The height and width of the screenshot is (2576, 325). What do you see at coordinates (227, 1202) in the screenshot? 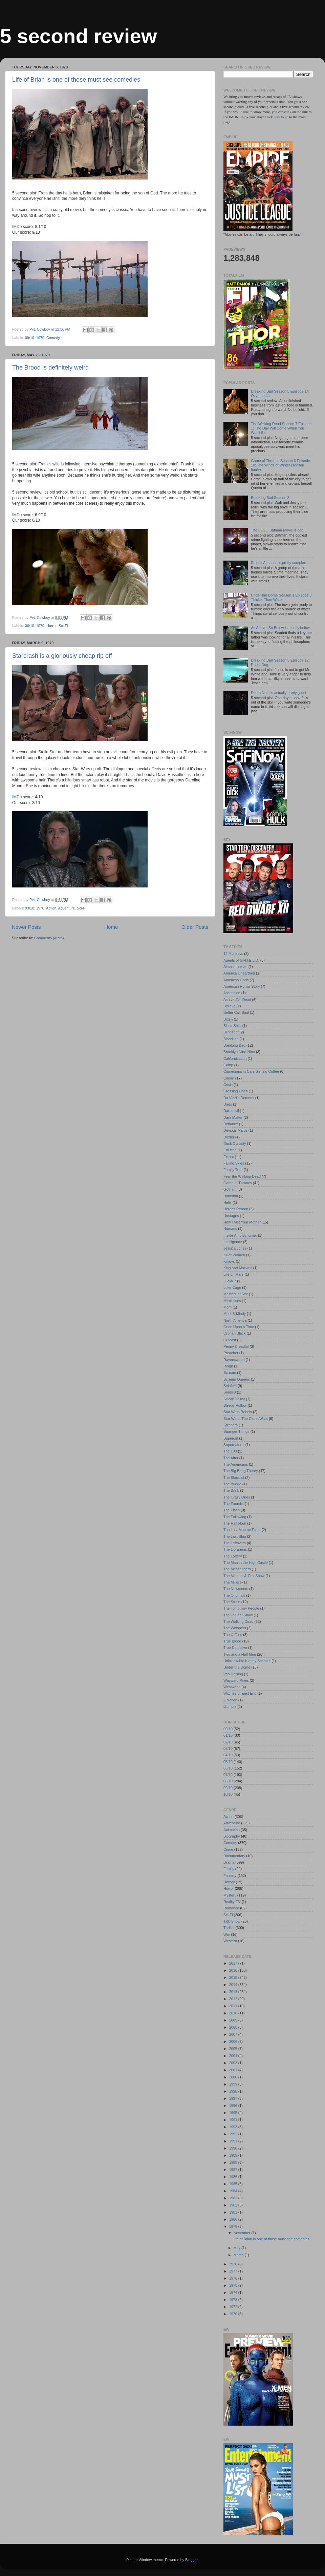
I see `Helix` at bounding box center [227, 1202].